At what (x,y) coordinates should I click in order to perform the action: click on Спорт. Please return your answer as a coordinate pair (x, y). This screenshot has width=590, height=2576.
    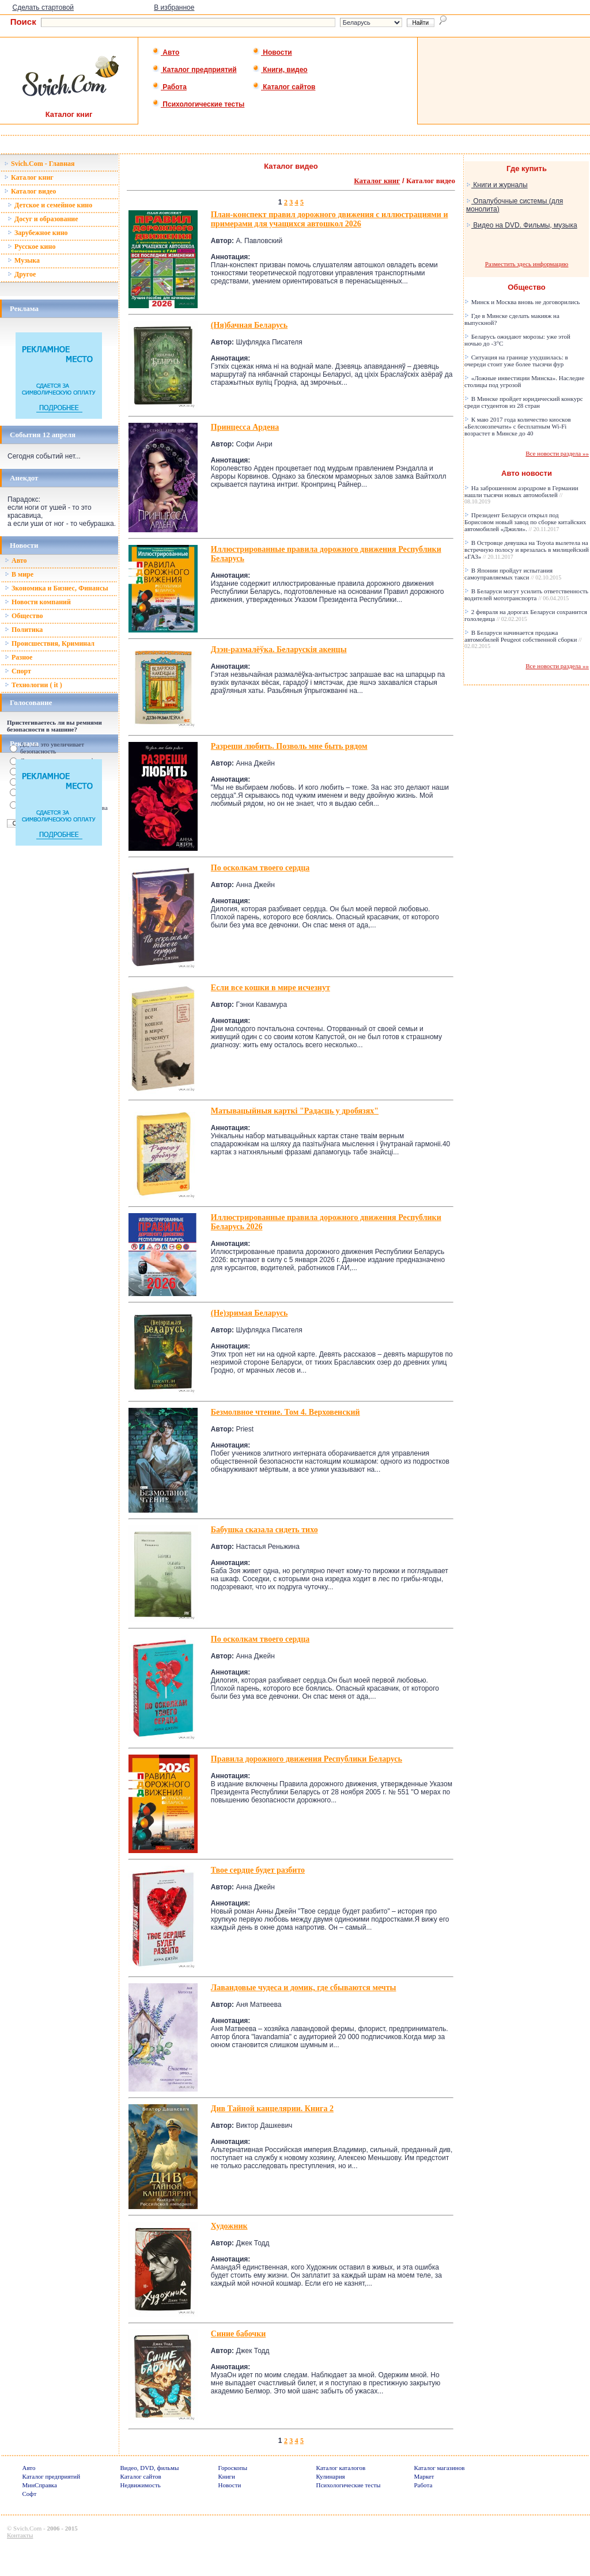
    Looking at the image, I should click on (18, 671).